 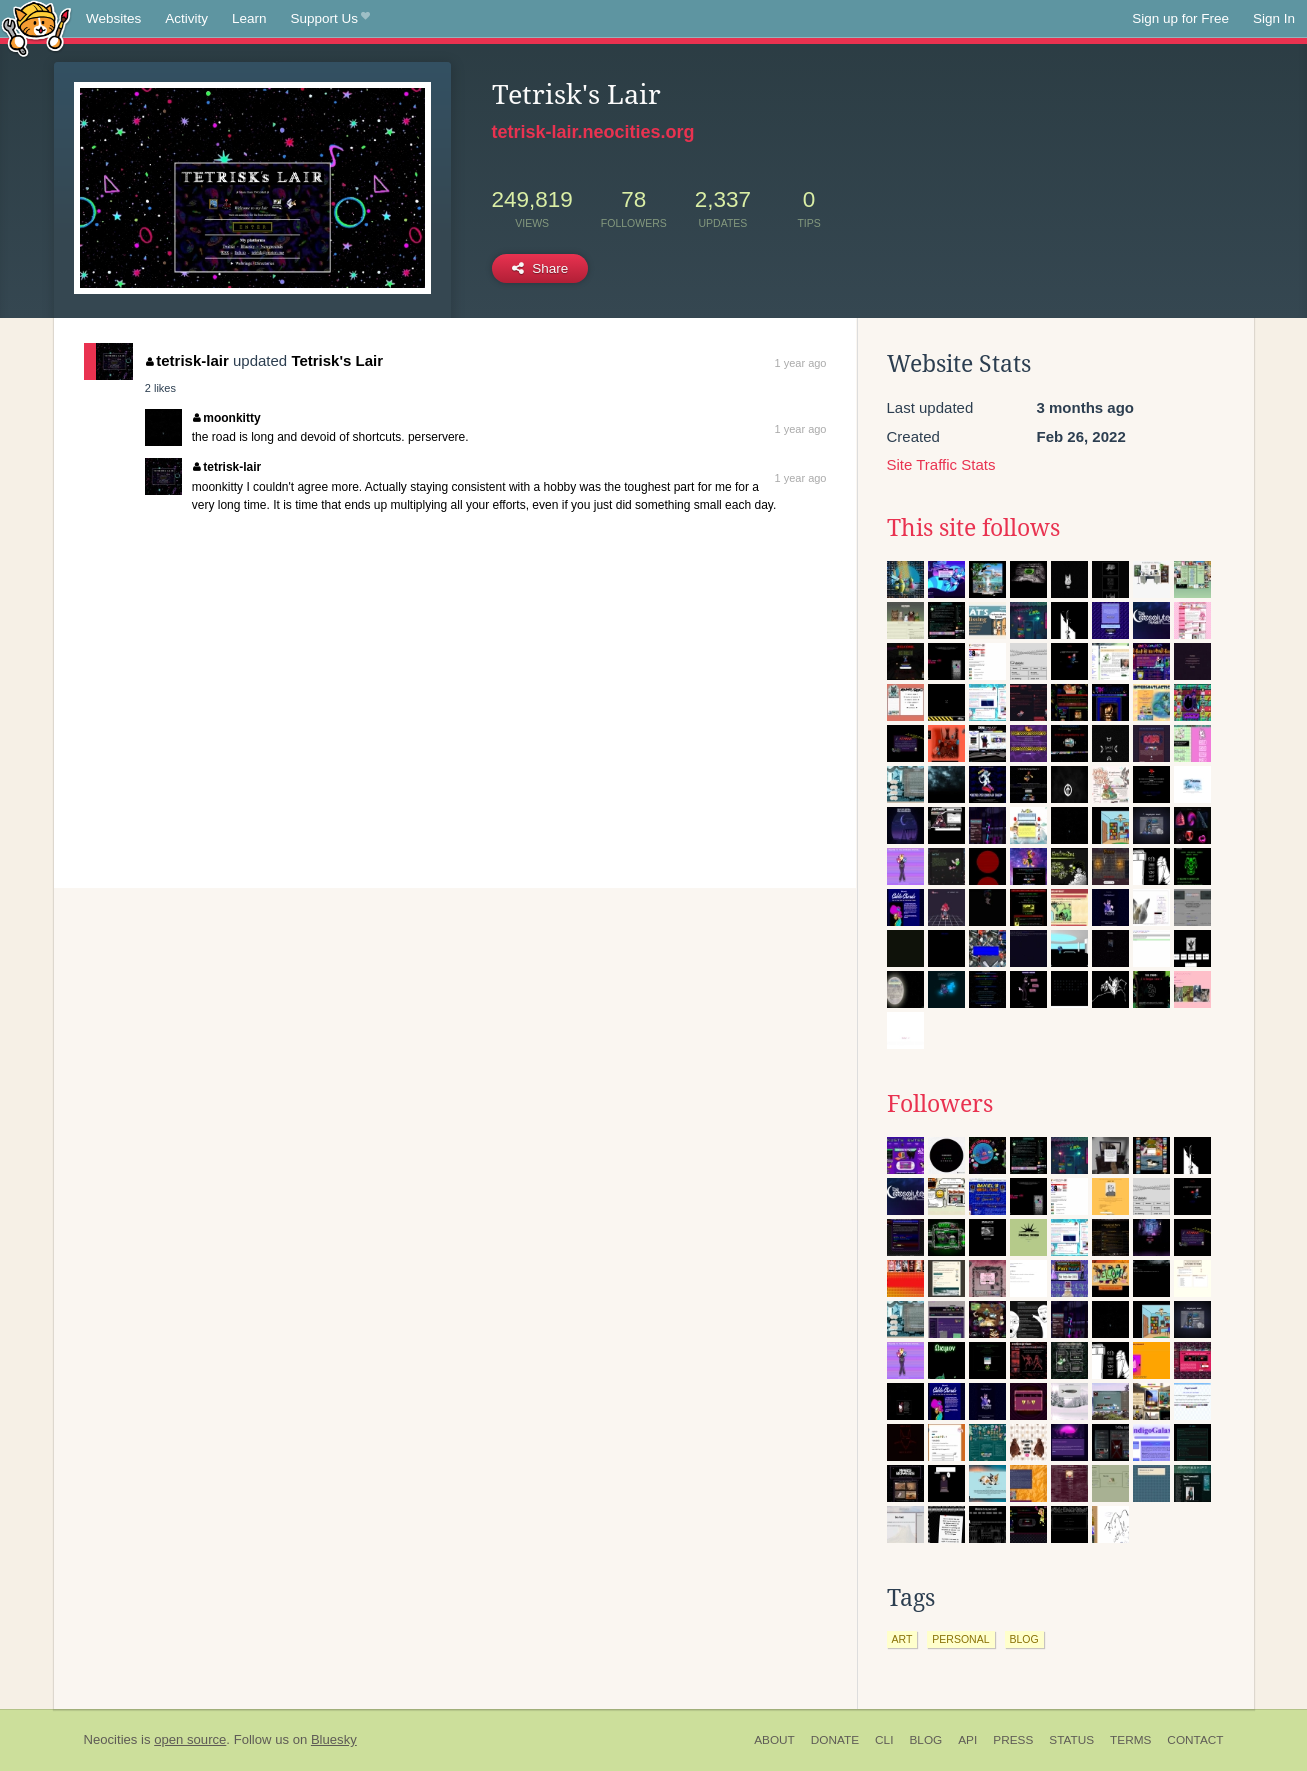 What do you see at coordinates (330, 19) in the screenshot?
I see `Support Us` at bounding box center [330, 19].